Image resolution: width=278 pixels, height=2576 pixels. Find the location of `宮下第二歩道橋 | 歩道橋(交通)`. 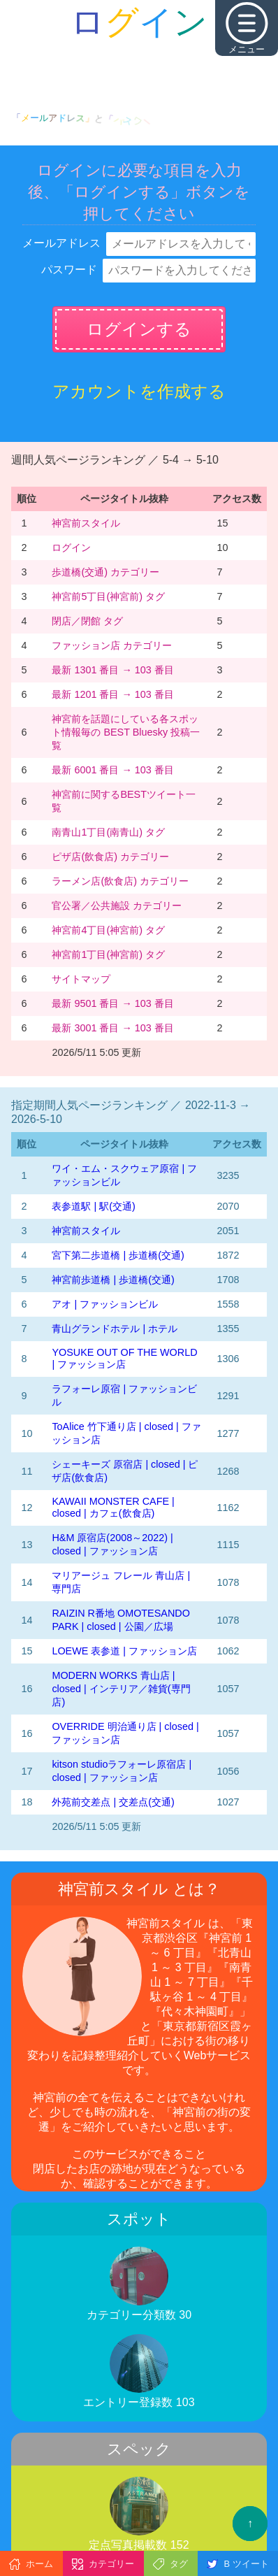

宮下第二歩道橋 | 歩道橋(交通) is located at coordinates (118, 1255).